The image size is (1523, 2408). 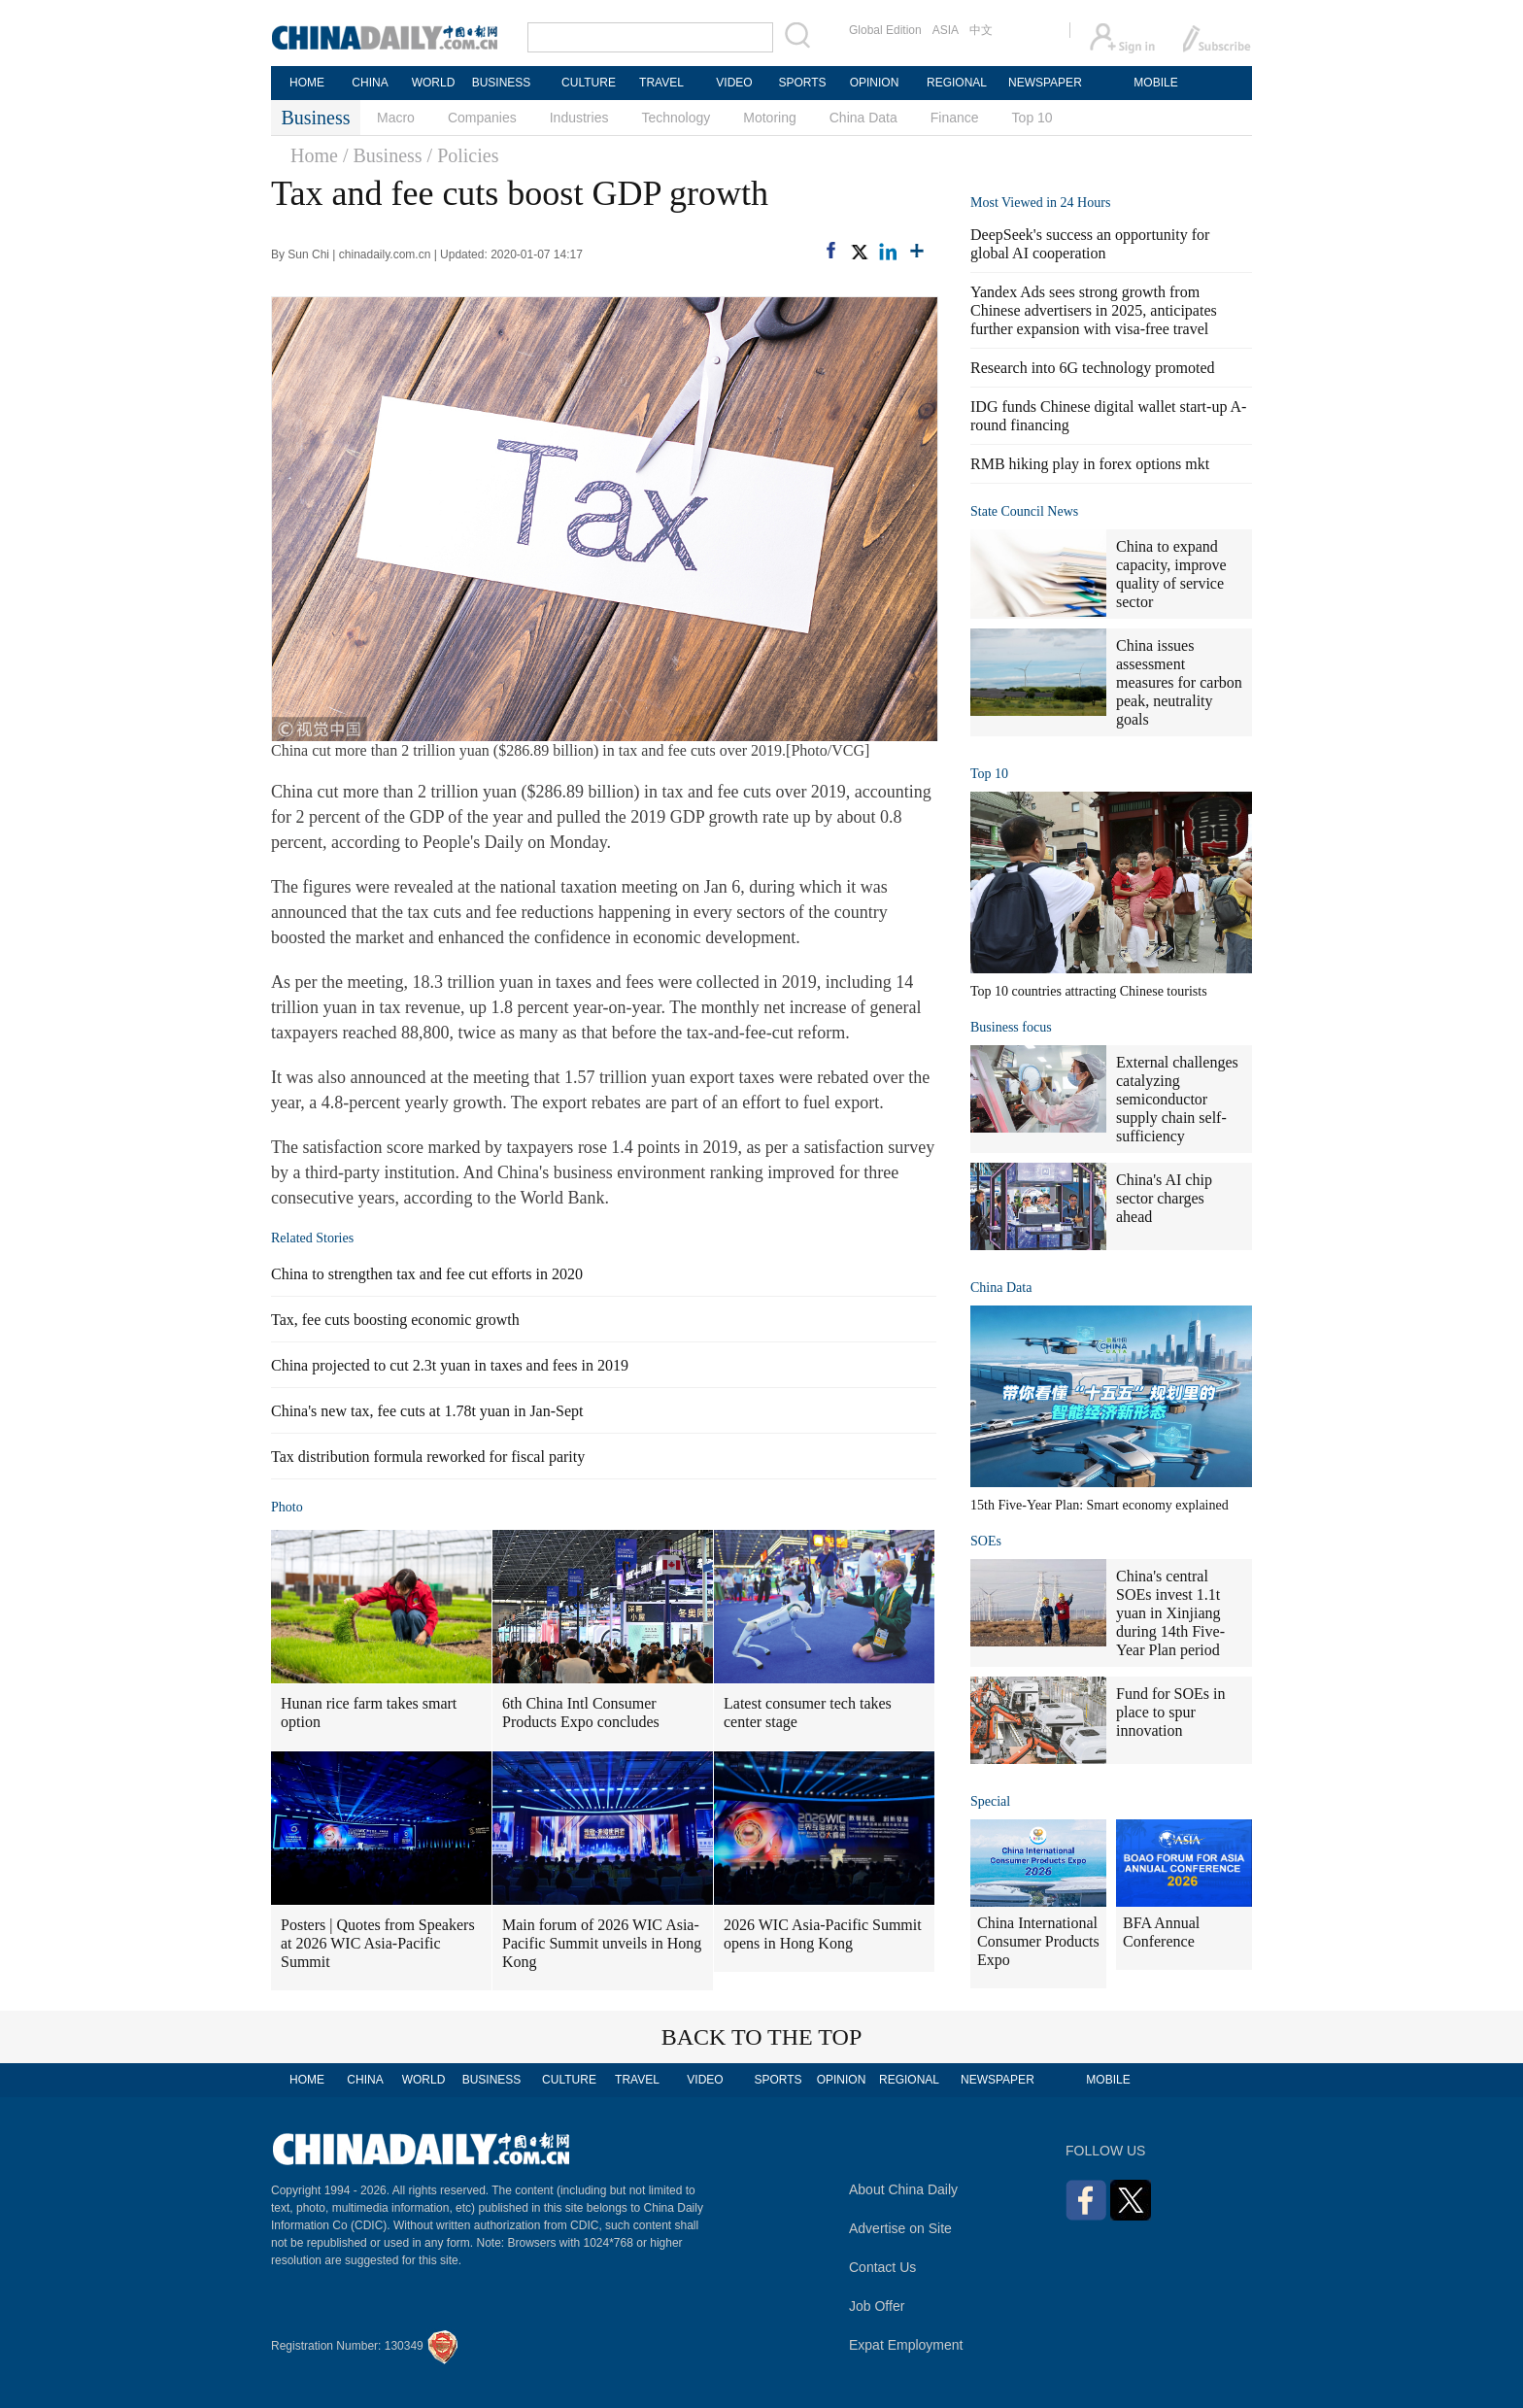 What do you see at coordinates (769, 117) in the screenshot?
I see `Motoring` at bounding box center [769, 117].